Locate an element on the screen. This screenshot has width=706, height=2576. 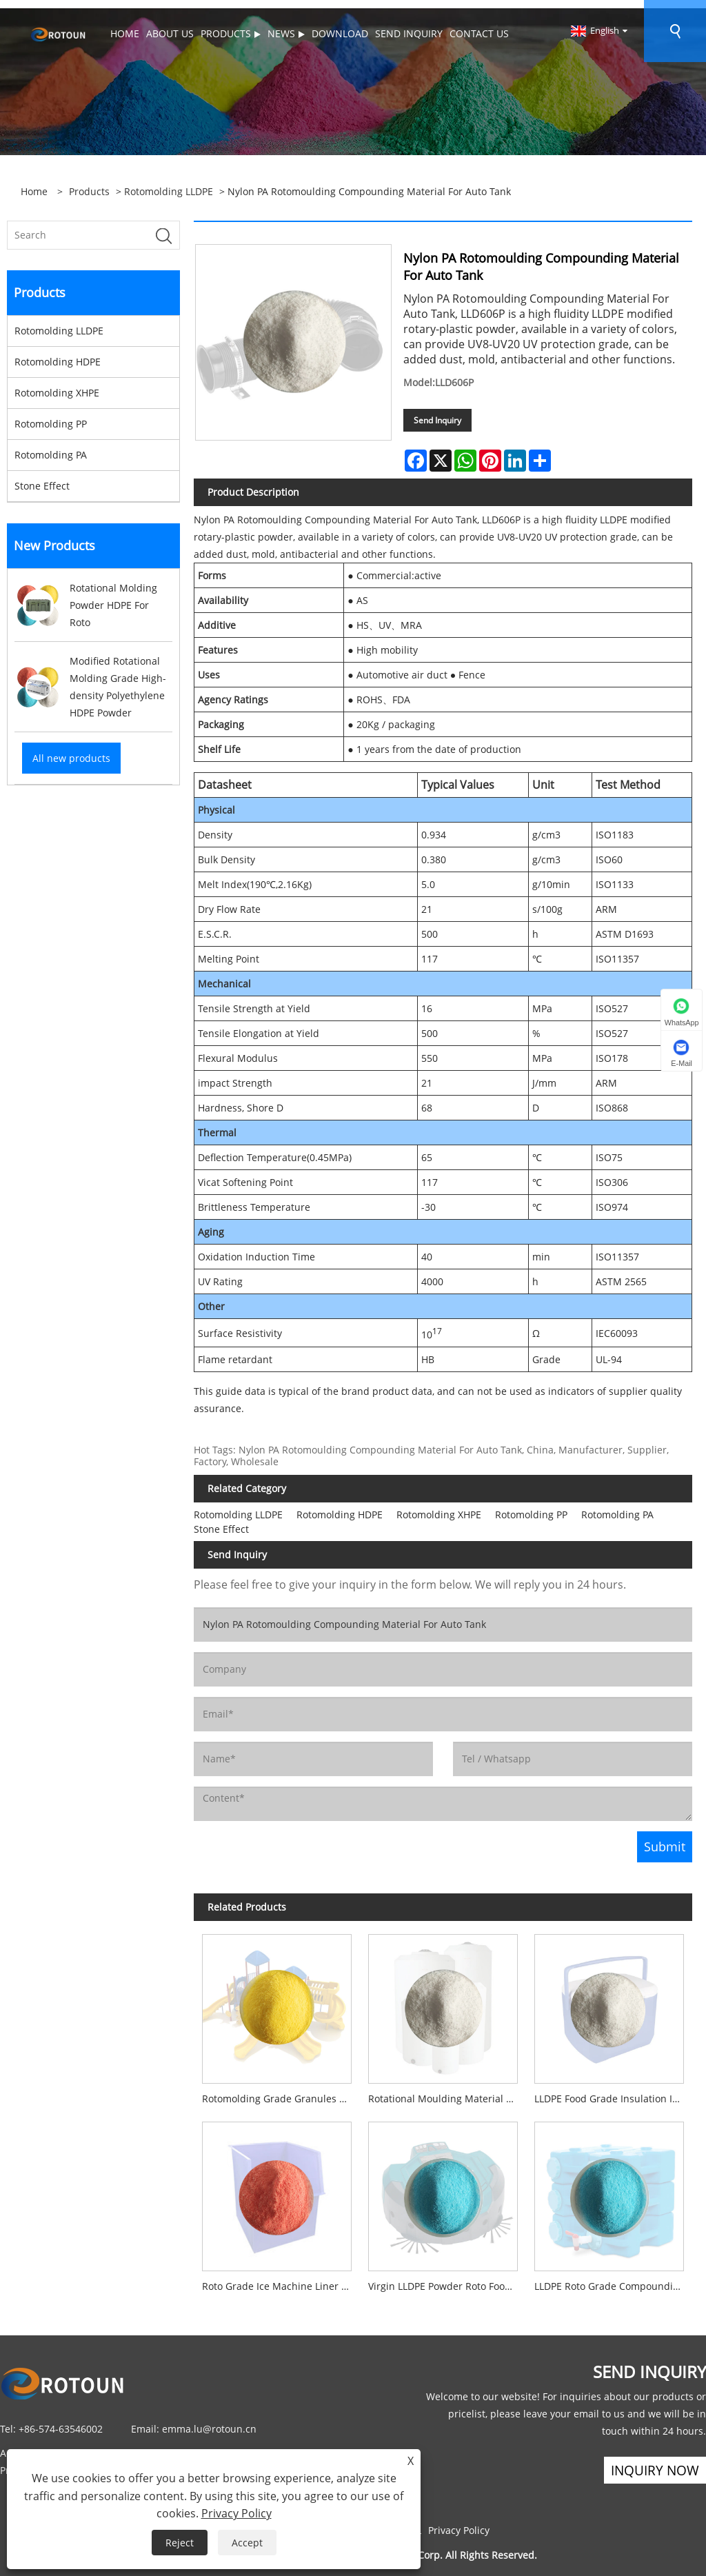
Stone Effect is located at coordinates (42, 477).